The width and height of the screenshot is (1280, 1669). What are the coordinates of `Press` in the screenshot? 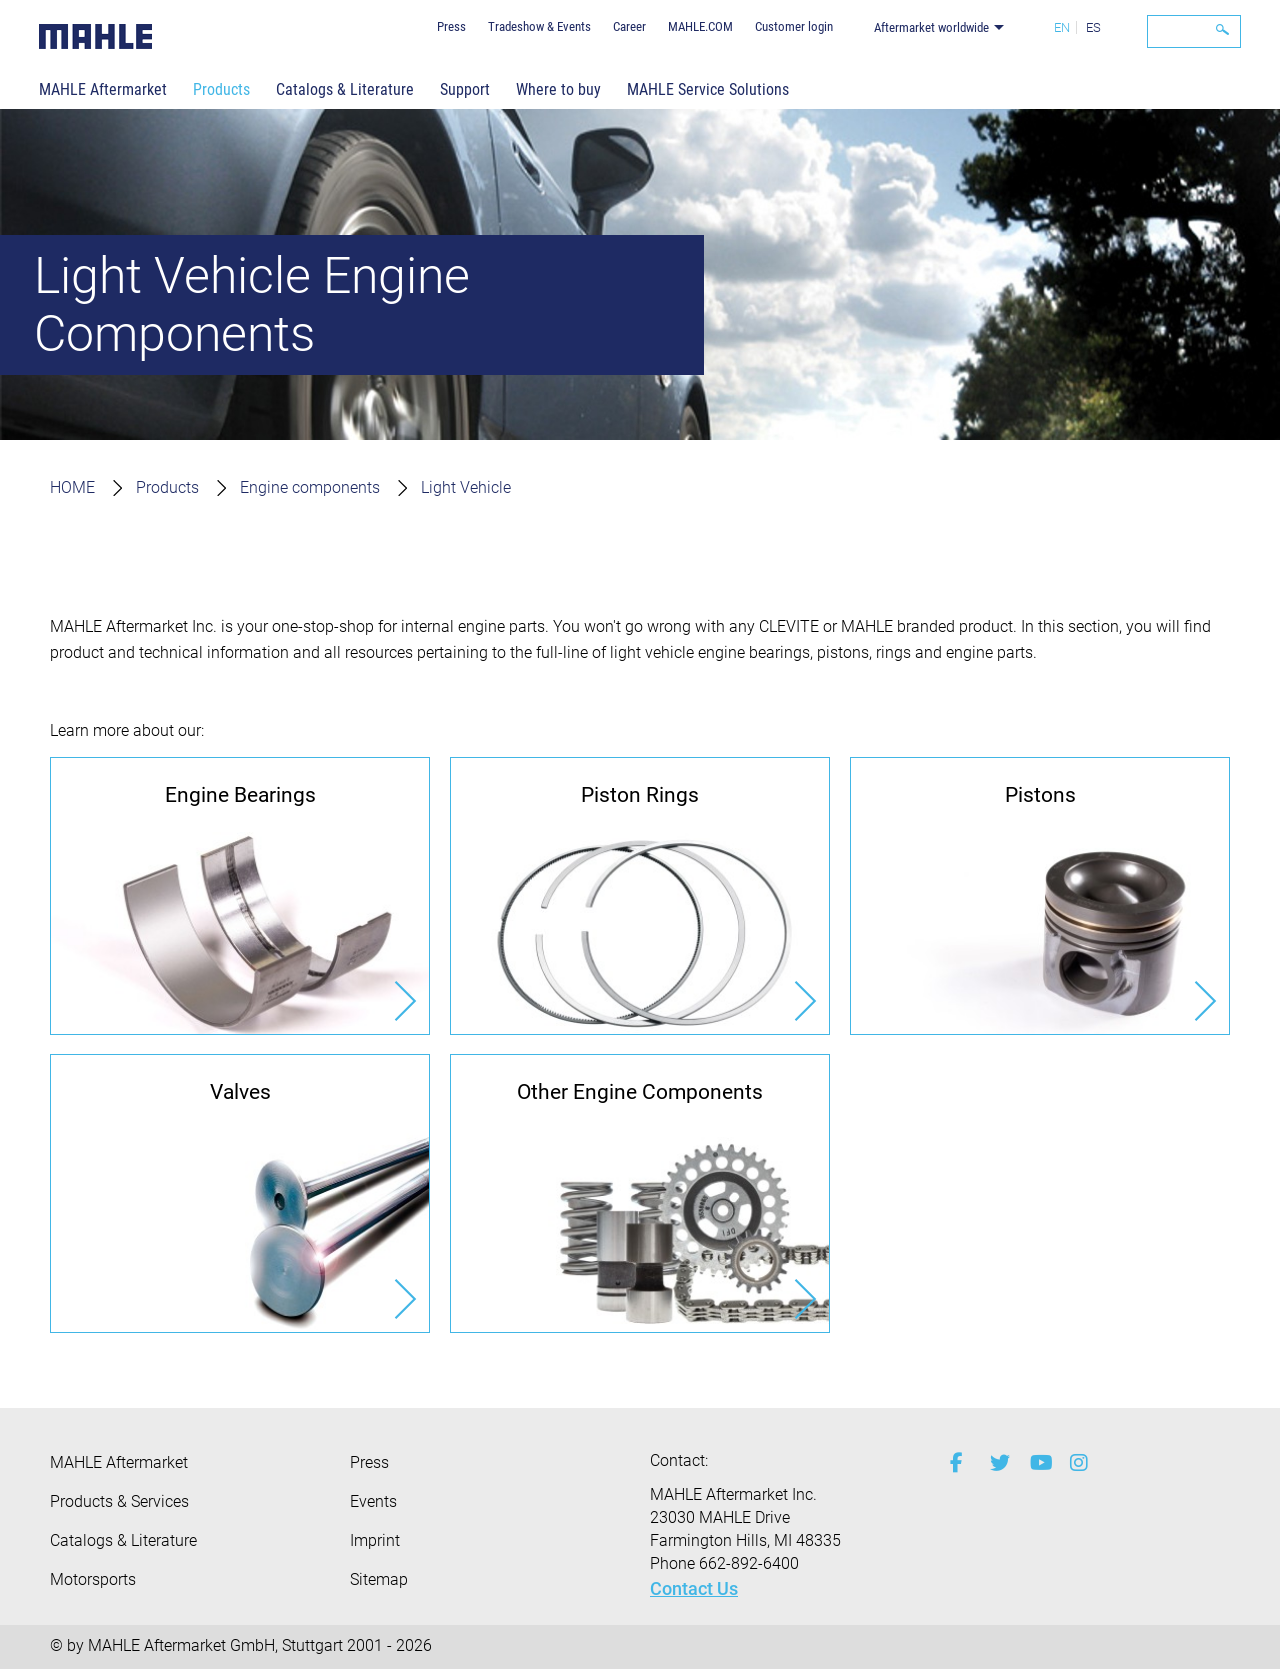 It's located at (451, 26).